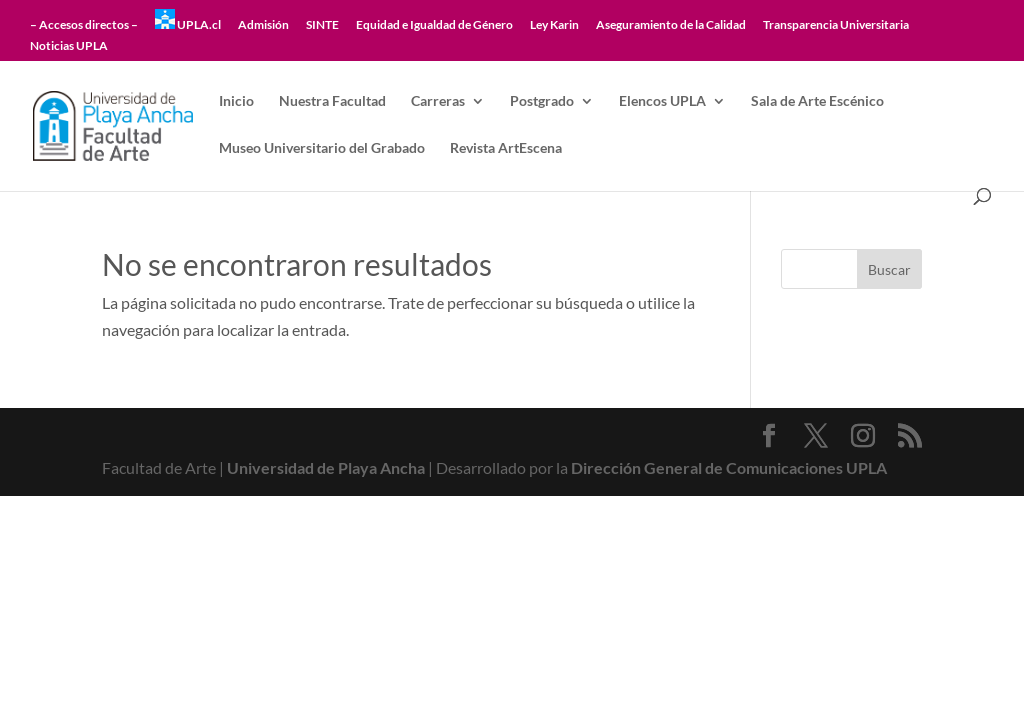 The width and height of the screenshot is (1024, 720). I want to click on Dirección General de Comunicaciones UPLA, so click(729, 467).